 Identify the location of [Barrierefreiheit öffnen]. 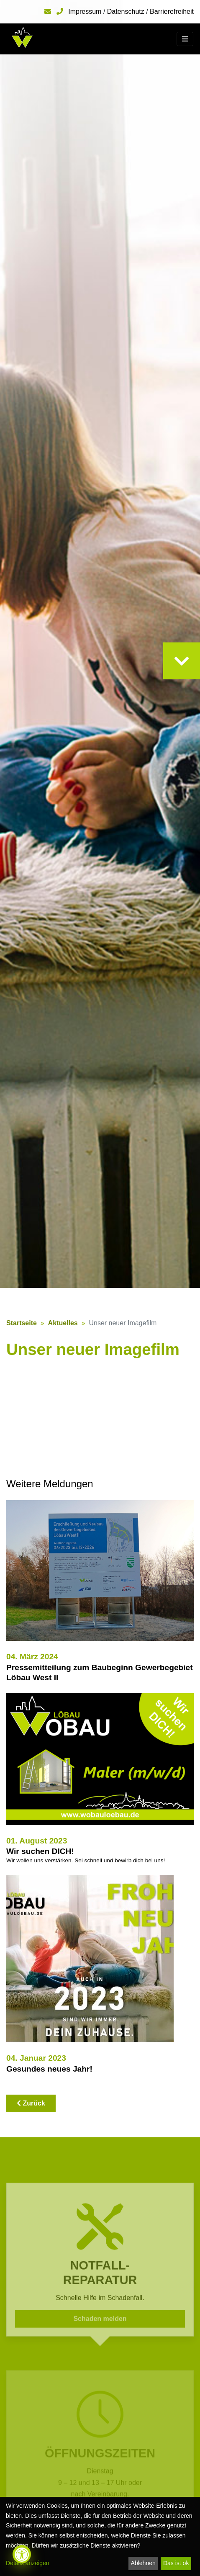
(22, 2554).